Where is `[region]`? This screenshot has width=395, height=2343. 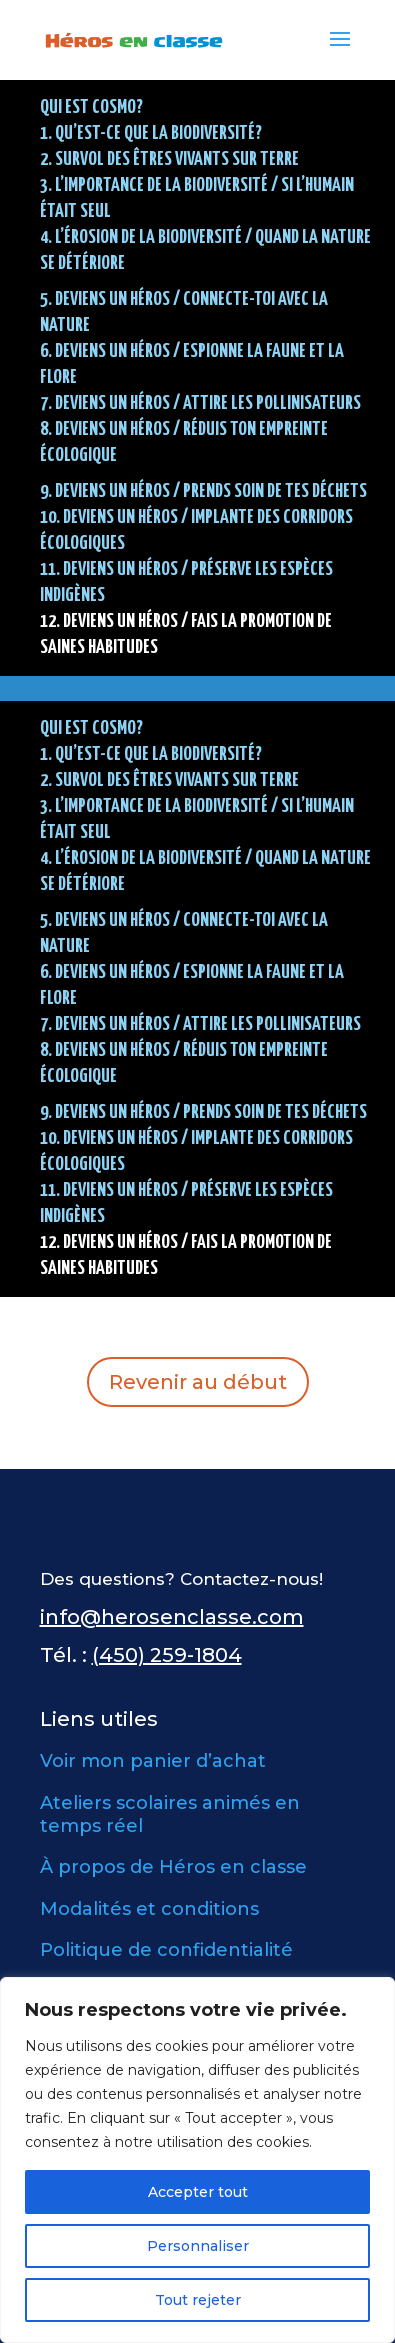 [region] is located at coordinates (197, 2160).